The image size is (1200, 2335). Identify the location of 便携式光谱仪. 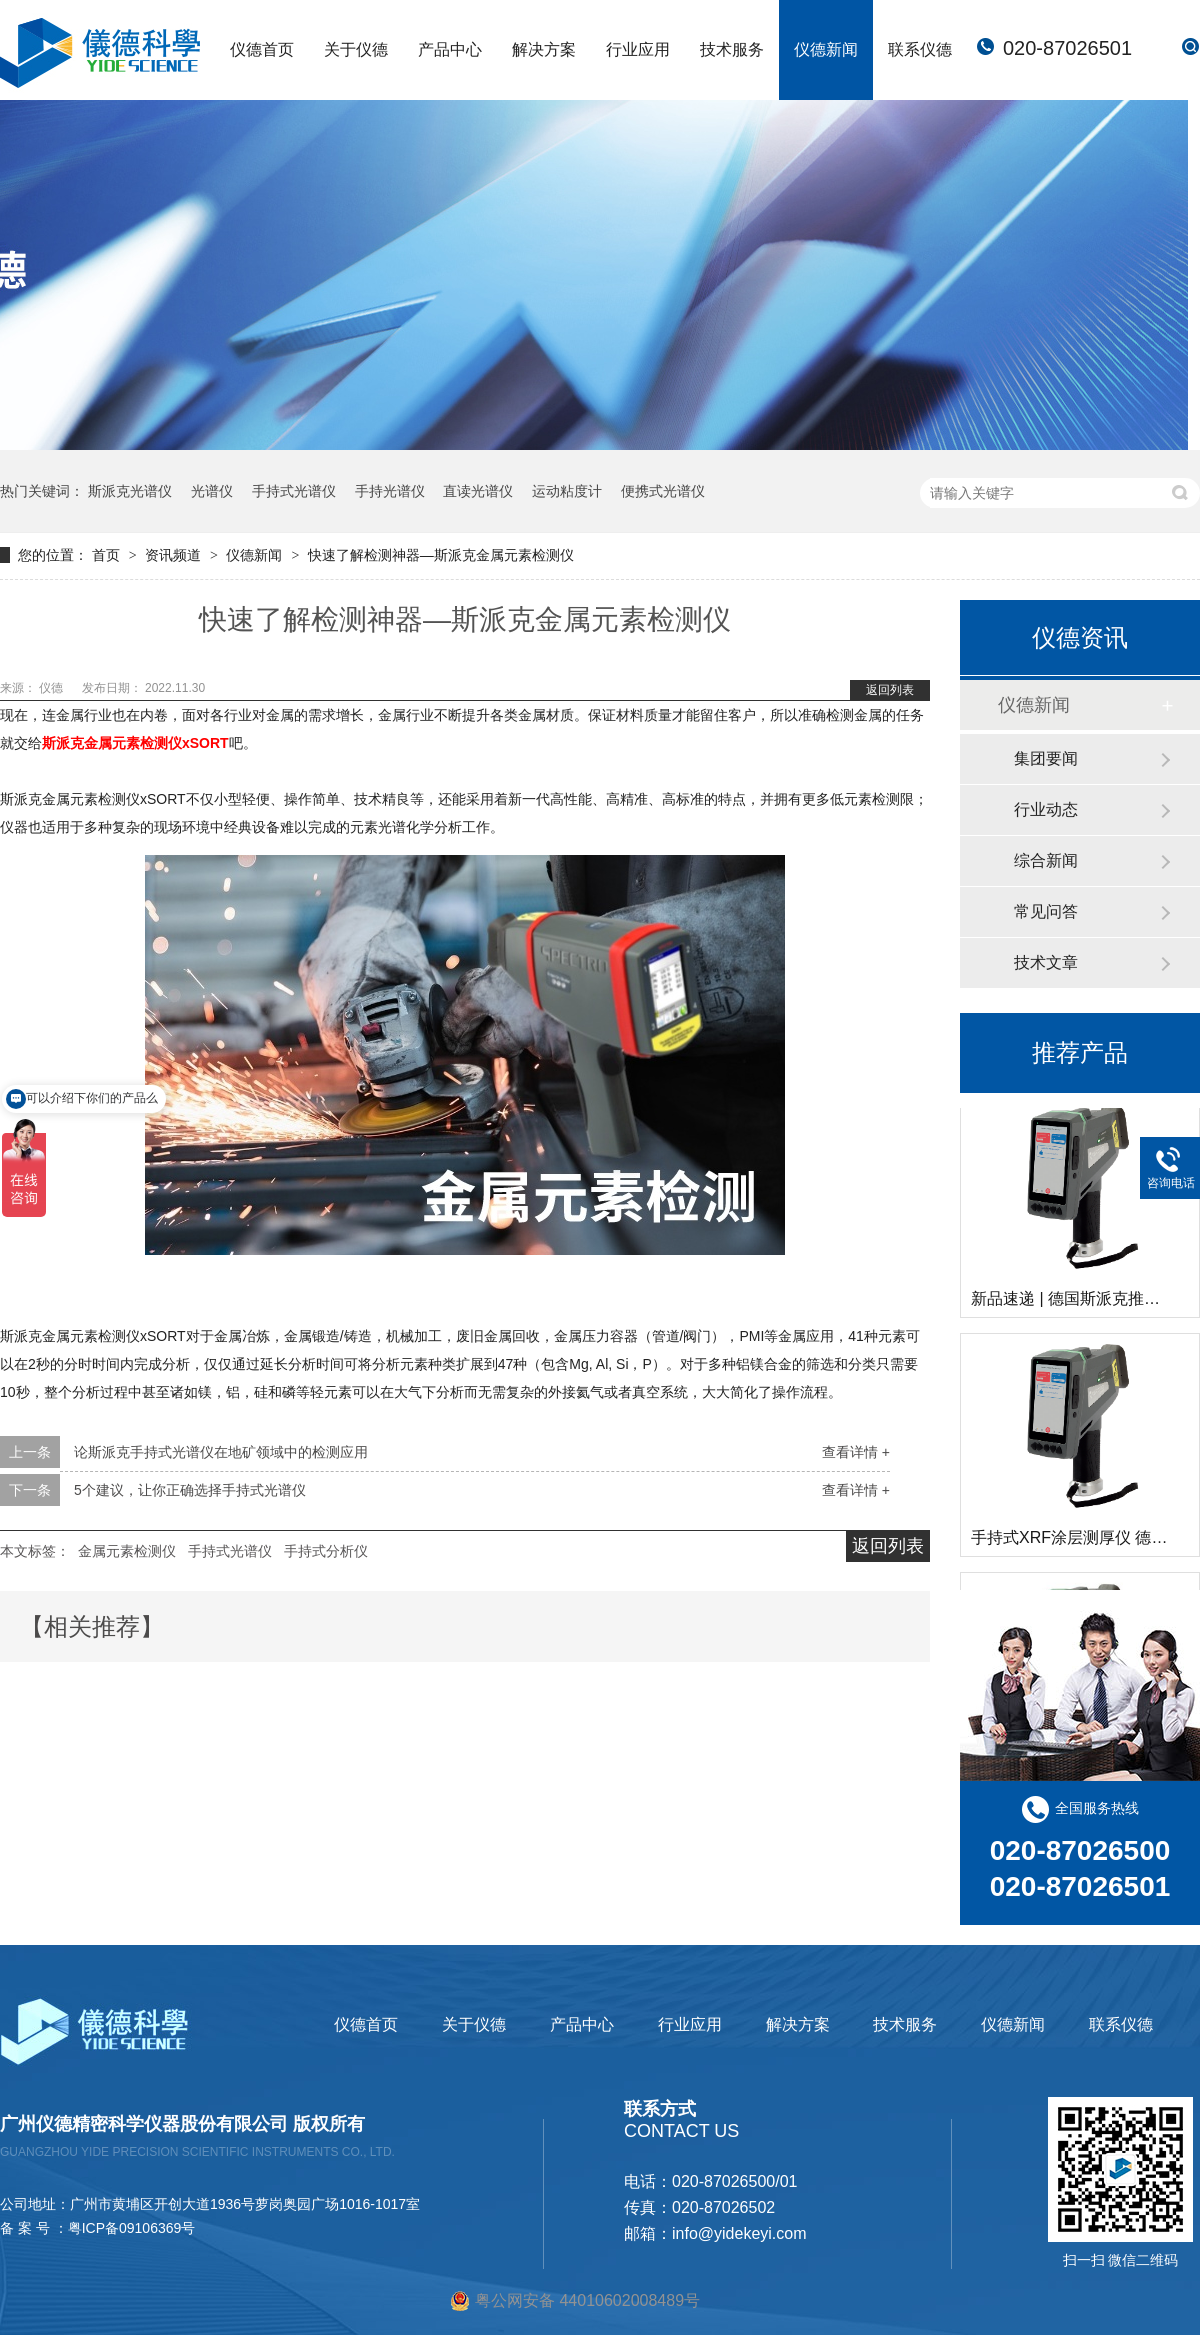
(663, 491).